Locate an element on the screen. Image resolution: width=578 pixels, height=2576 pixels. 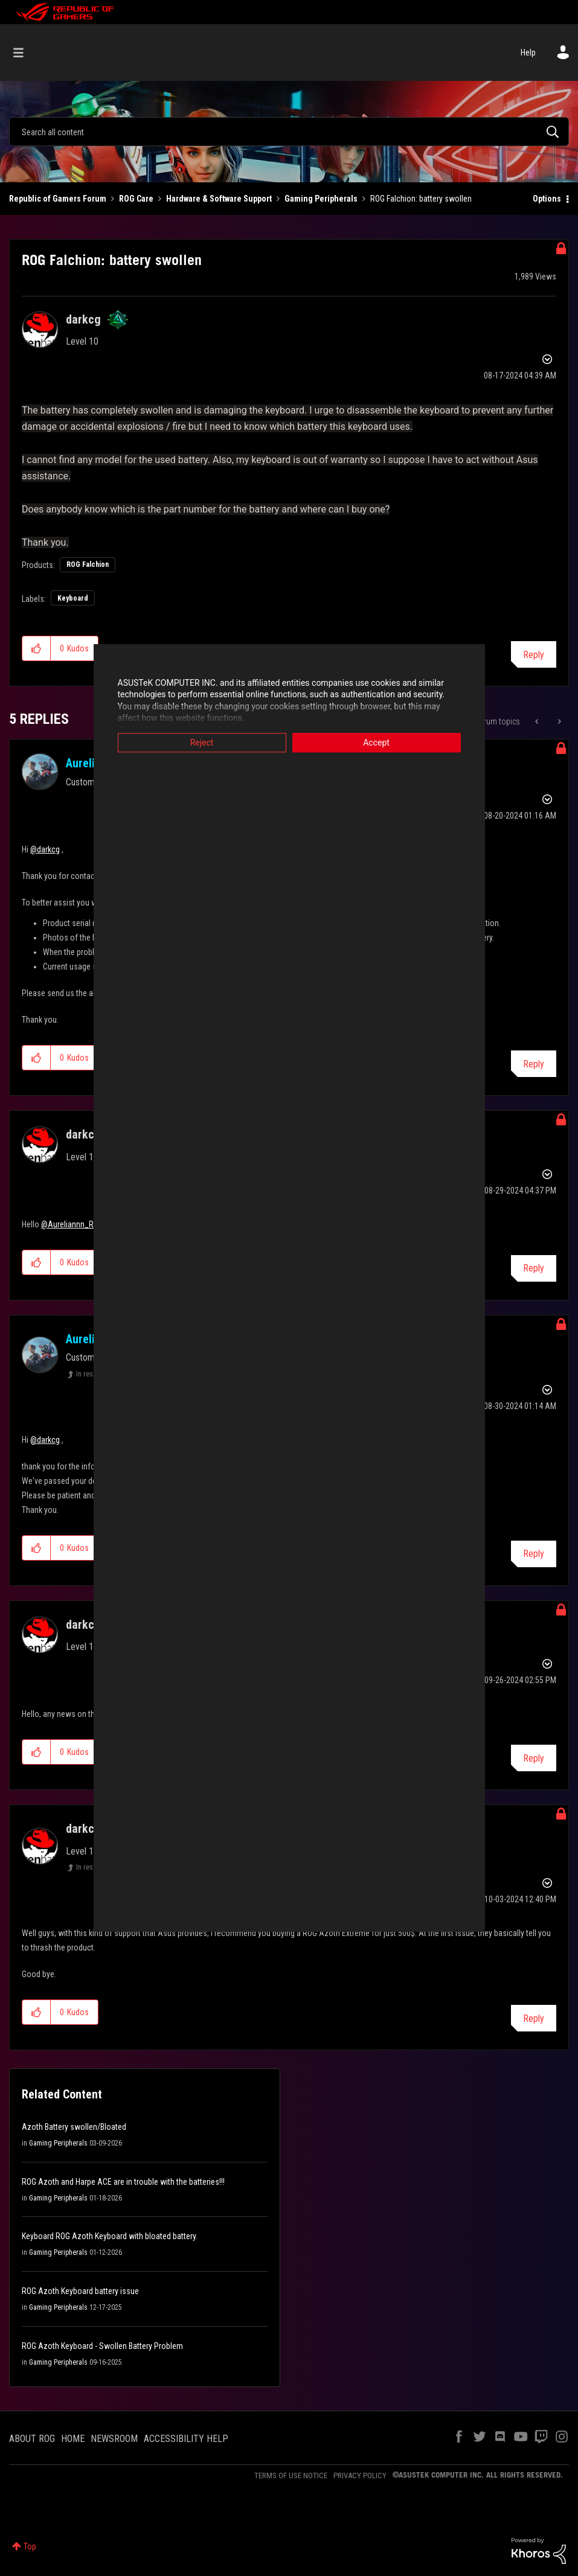
@Aureliannn_ROG is located at coordinates (72, 1224).